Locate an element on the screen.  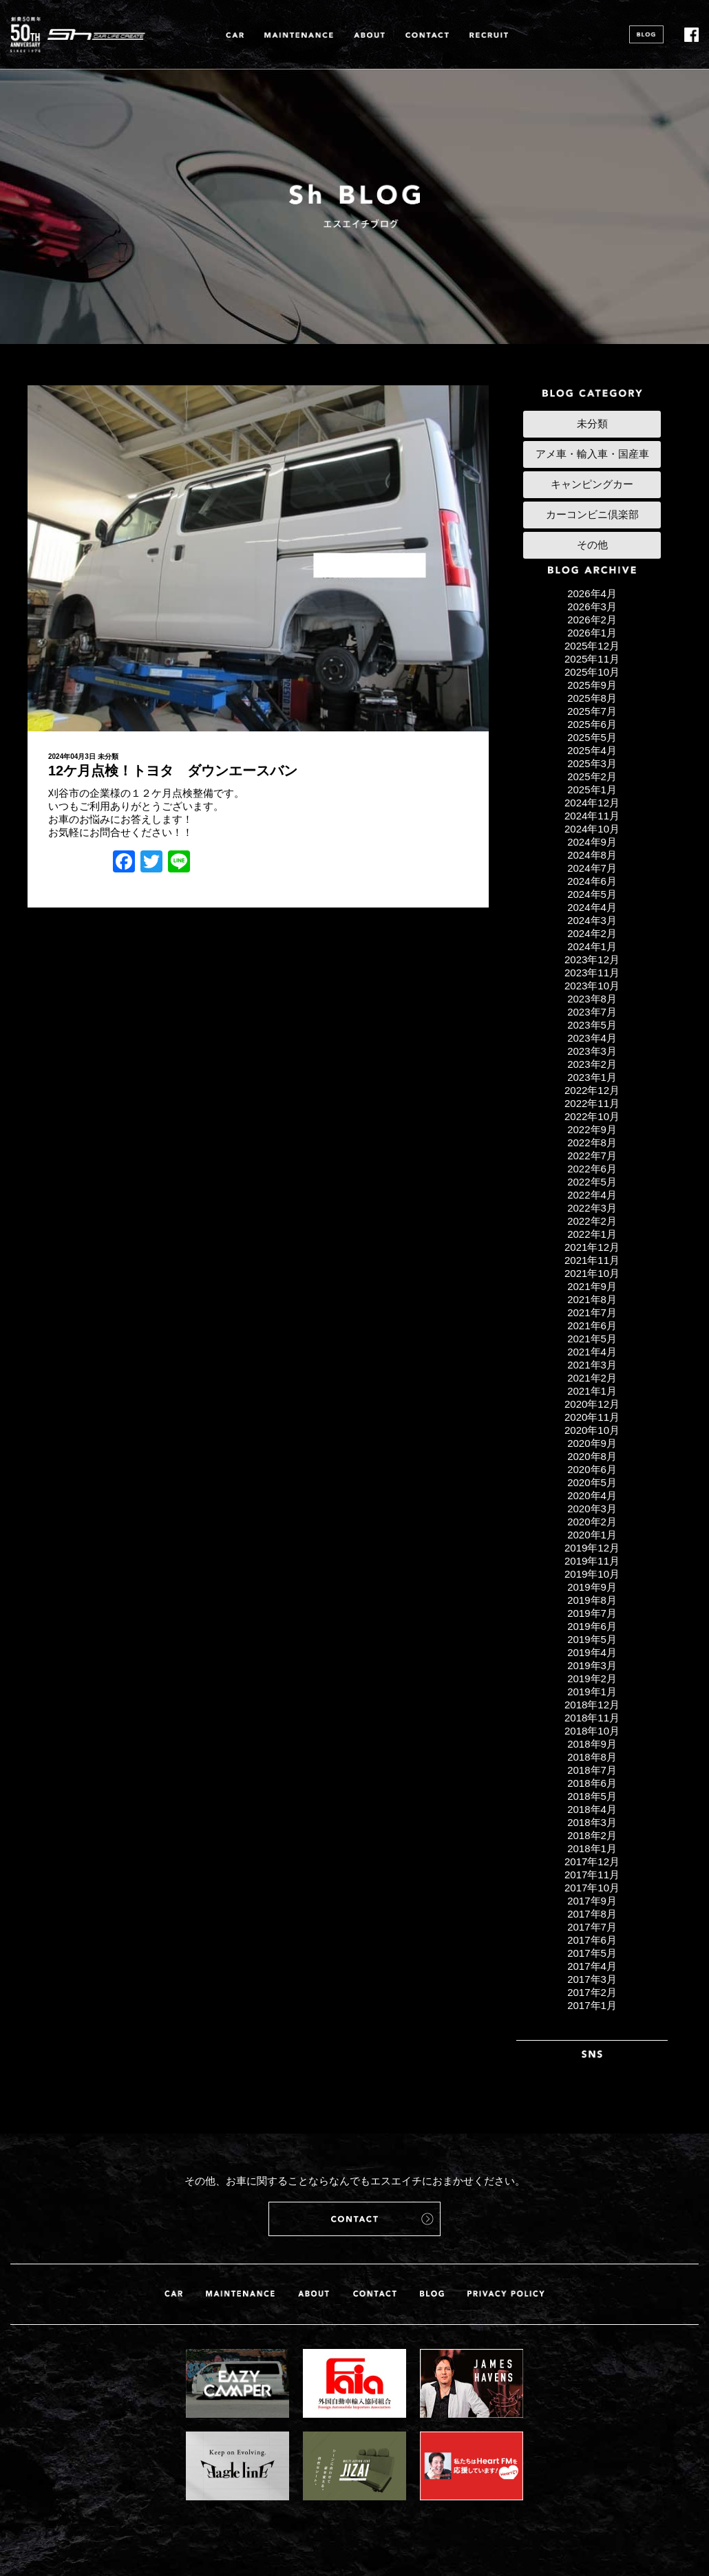
2025年4月 is located at coordinates (592, 750).